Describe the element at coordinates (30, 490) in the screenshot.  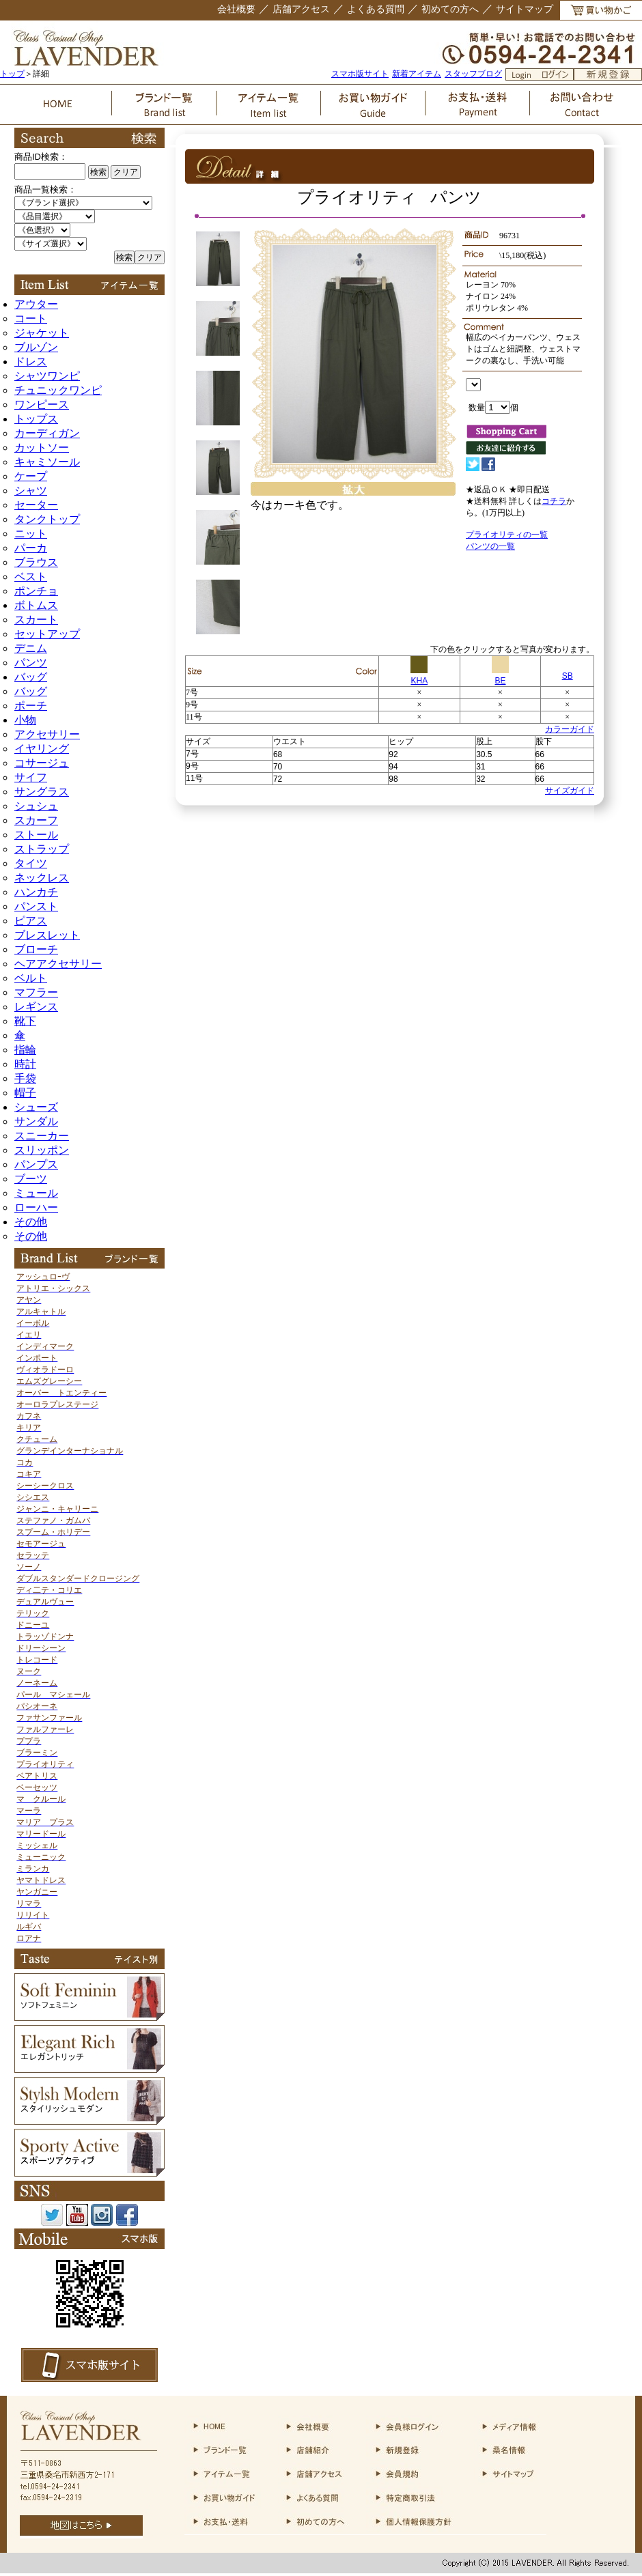
I see `シャツ` at that location.